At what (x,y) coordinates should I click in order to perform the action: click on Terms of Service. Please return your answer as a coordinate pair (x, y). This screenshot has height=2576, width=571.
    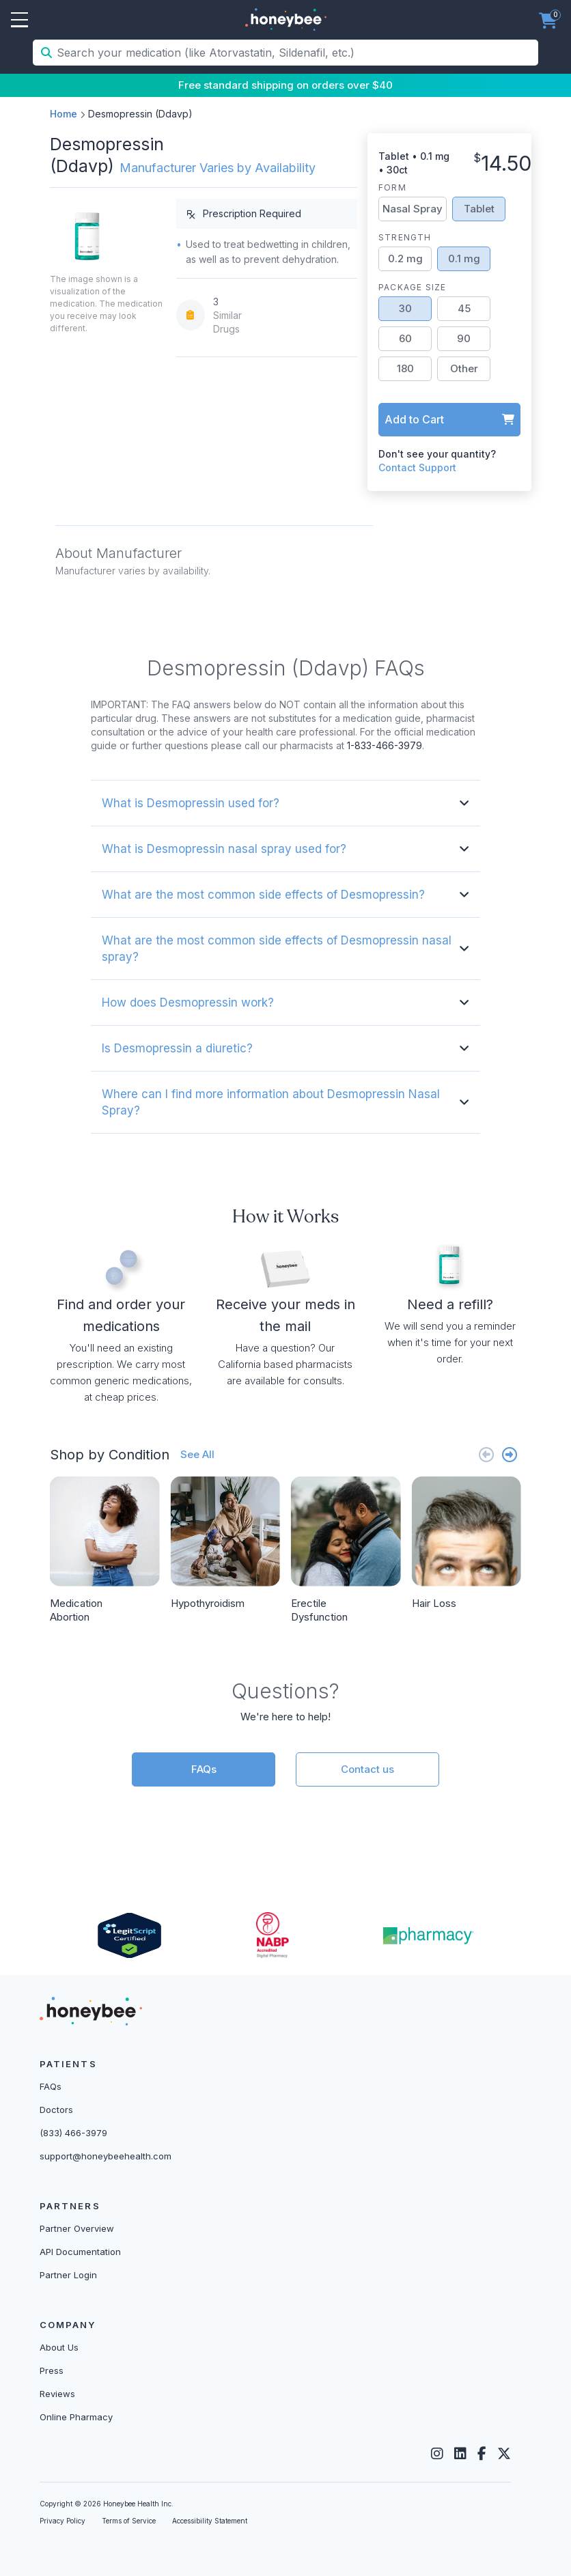
    Looking at the image, I should click on (129, 2521).